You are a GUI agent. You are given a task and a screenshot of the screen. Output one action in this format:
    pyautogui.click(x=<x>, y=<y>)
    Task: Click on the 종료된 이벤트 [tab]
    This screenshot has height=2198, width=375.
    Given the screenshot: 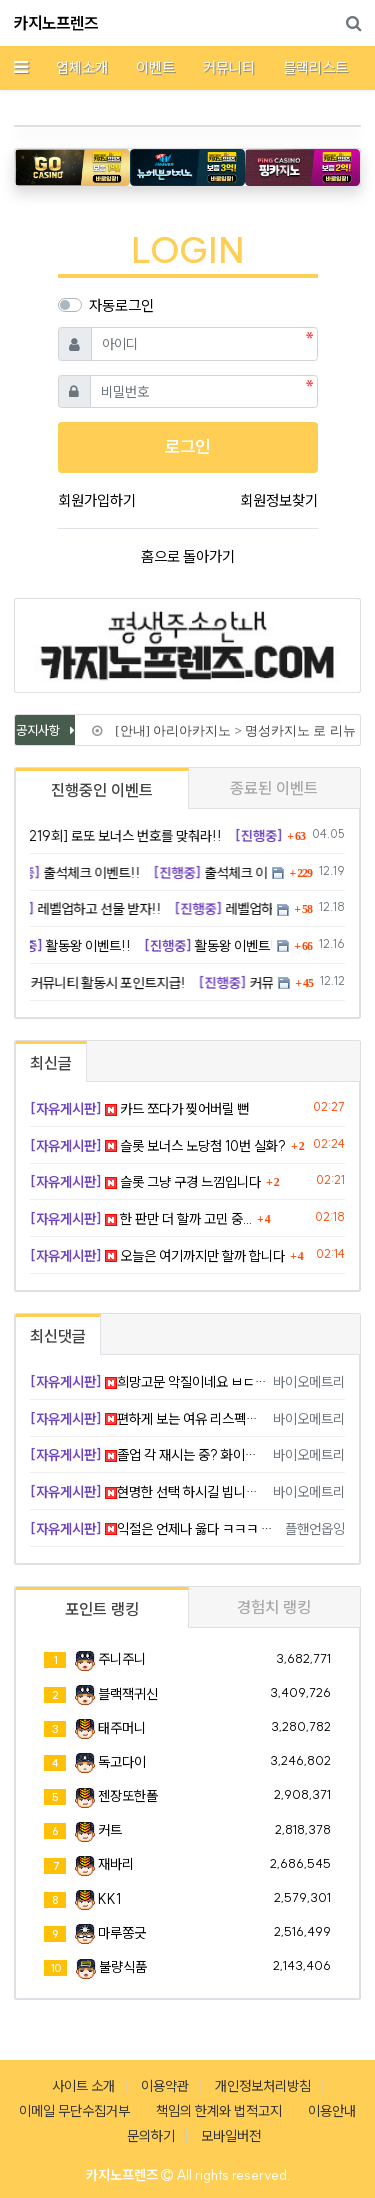 What is the action you would take?
    pyautogui.click(x=274, y=788)
    